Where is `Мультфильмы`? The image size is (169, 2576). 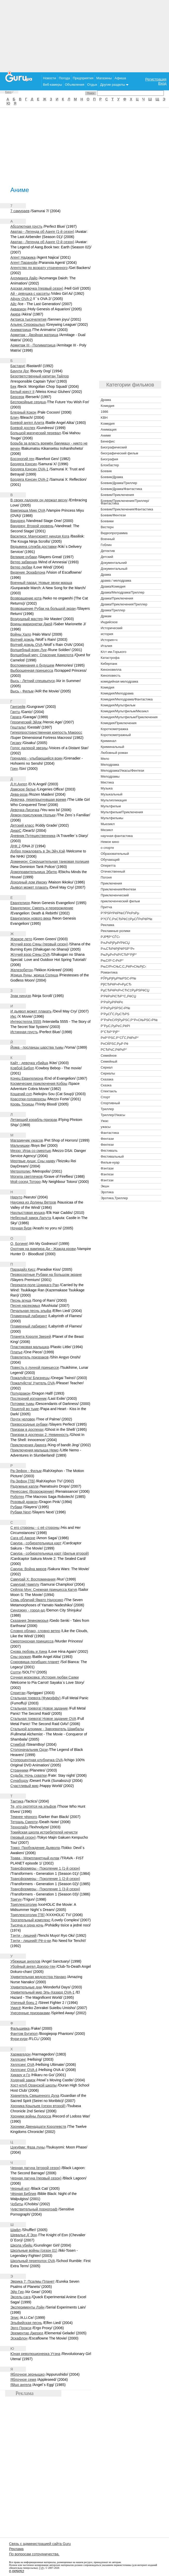 Мультфильмы is located at coordinates (112, 818).